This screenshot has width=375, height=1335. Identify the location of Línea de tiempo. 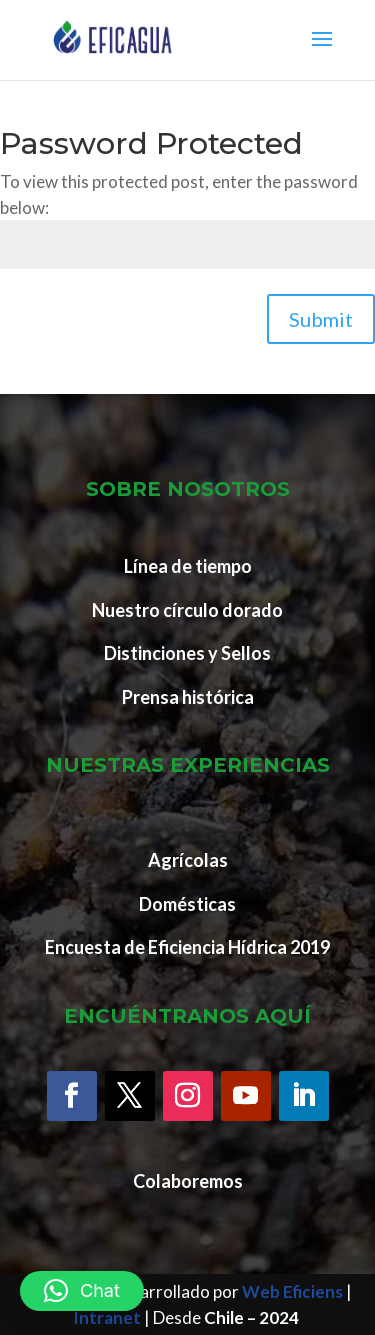
(188, 566).